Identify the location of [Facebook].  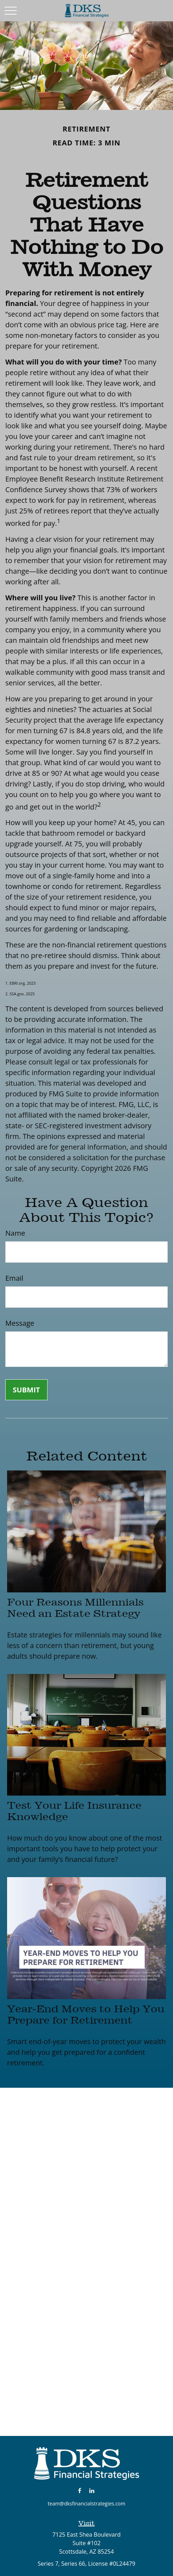
(79, 2490).